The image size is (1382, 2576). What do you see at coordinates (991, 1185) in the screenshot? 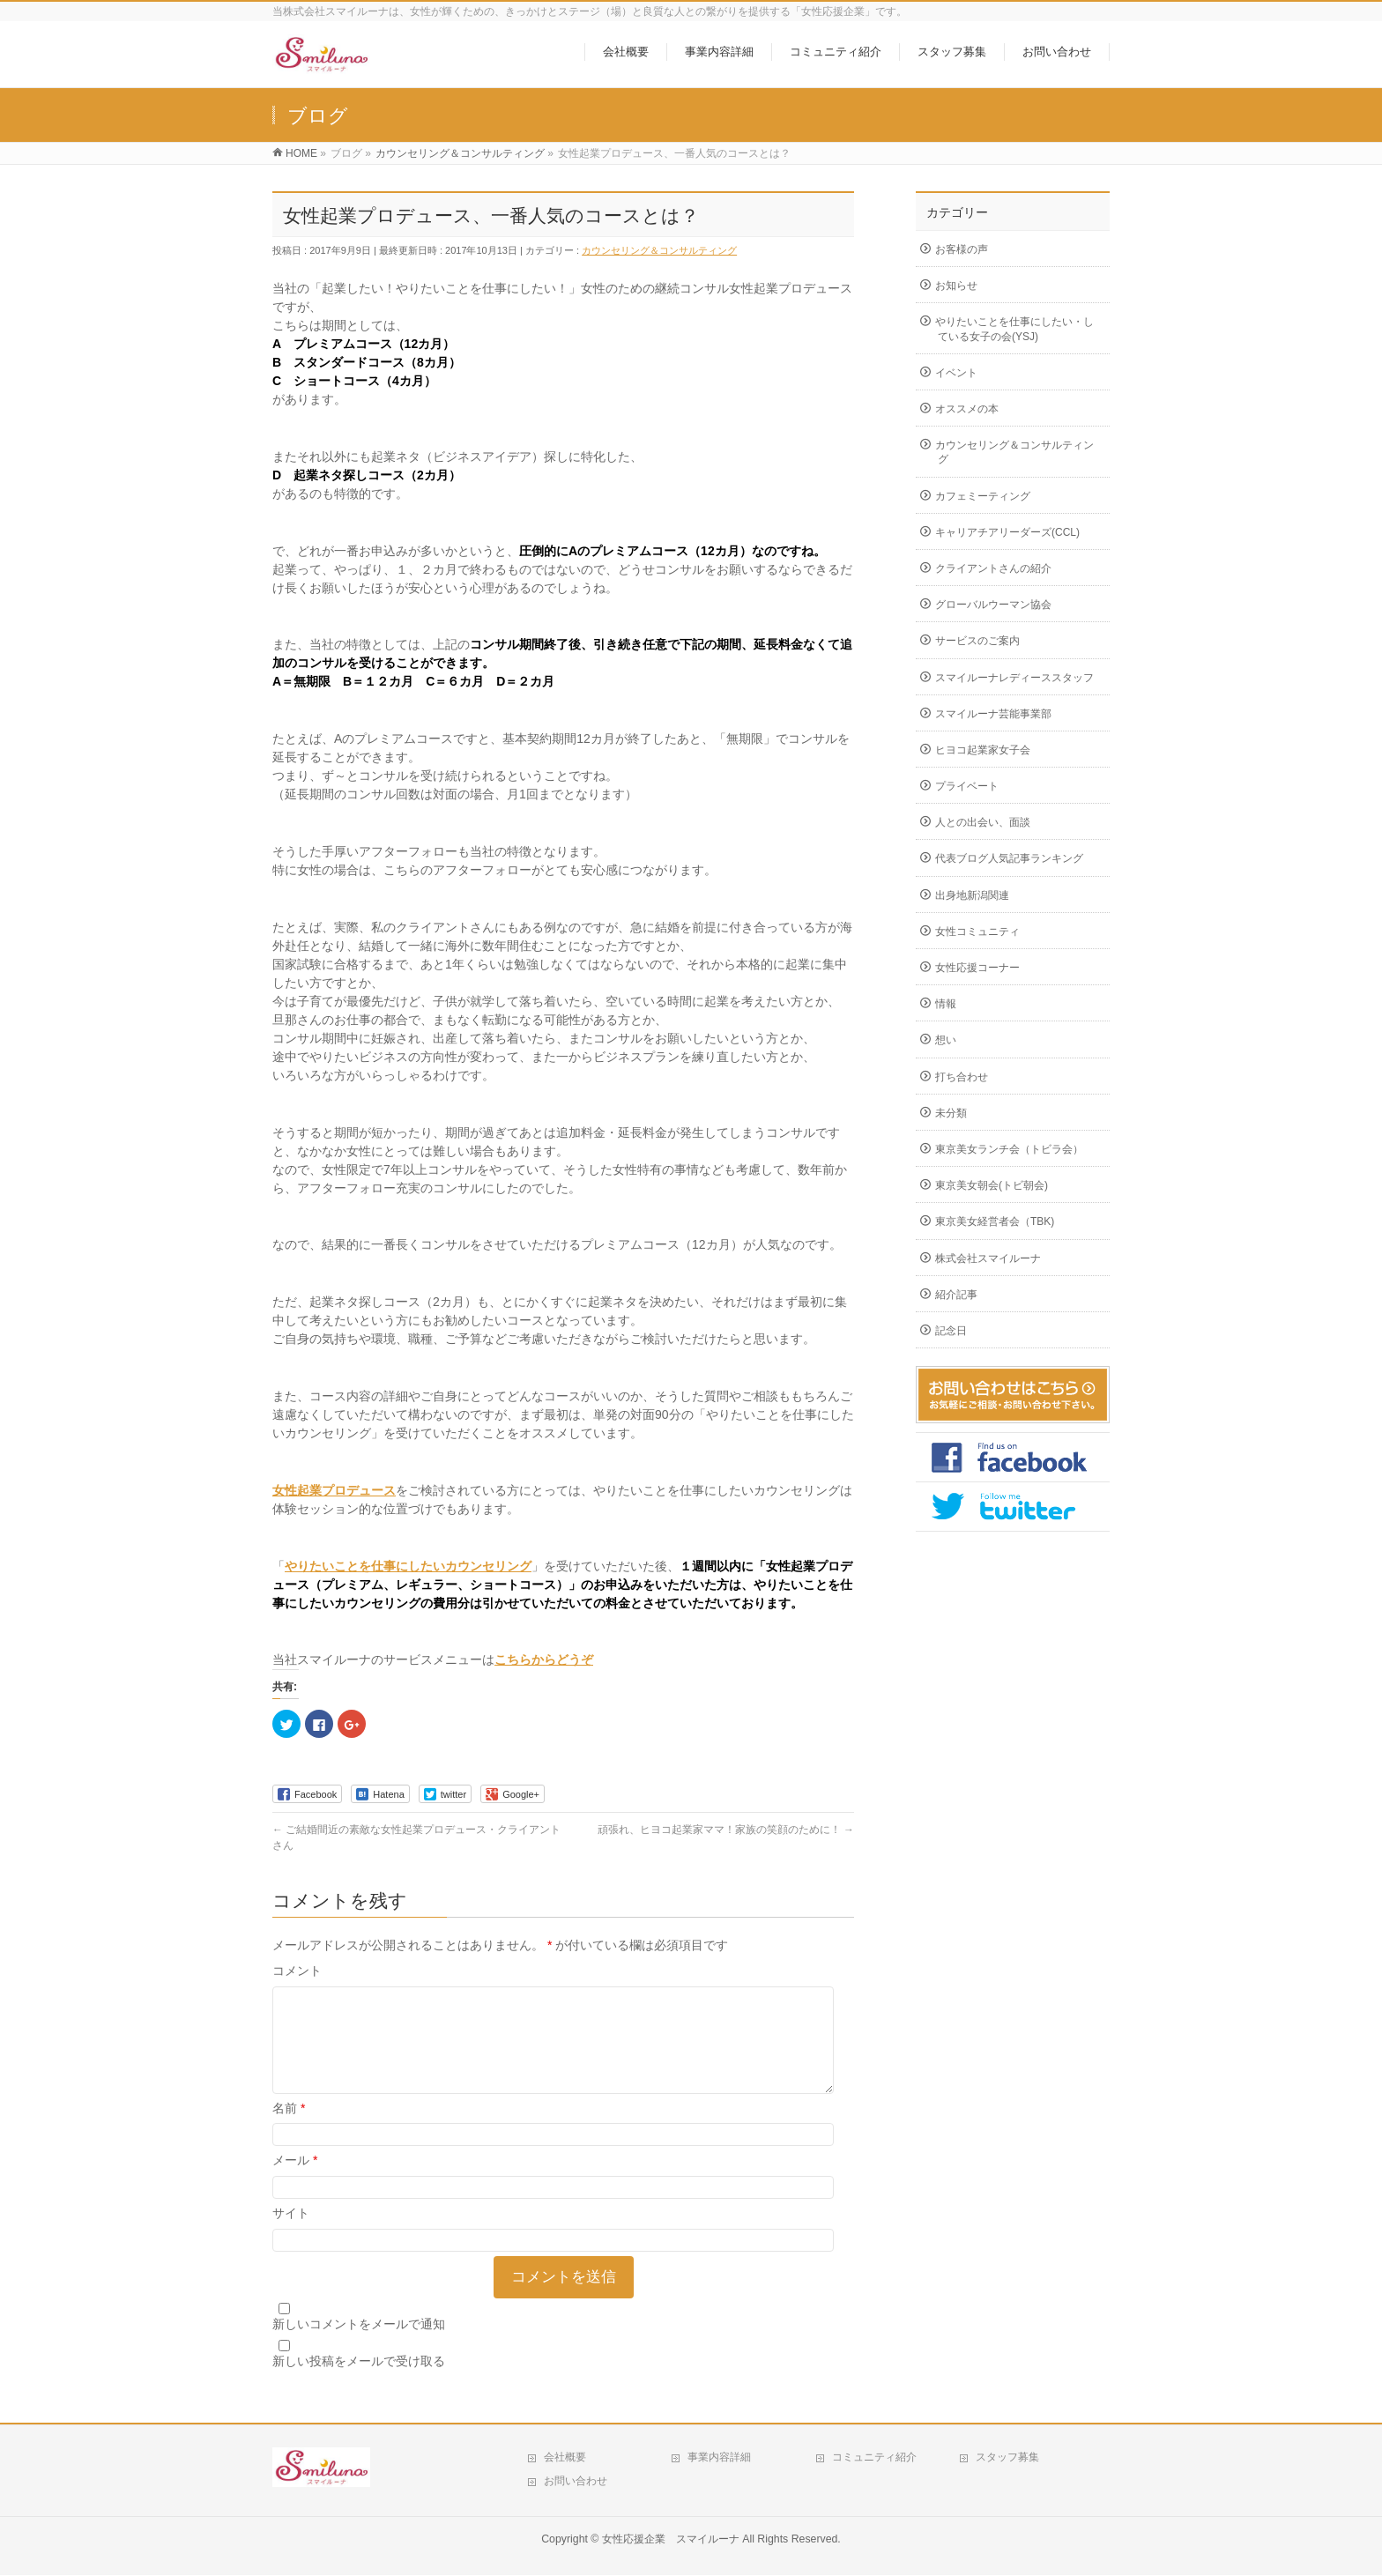
I see `東京美女朝会(トビ朝会)` at bounding box center [991, 1185].